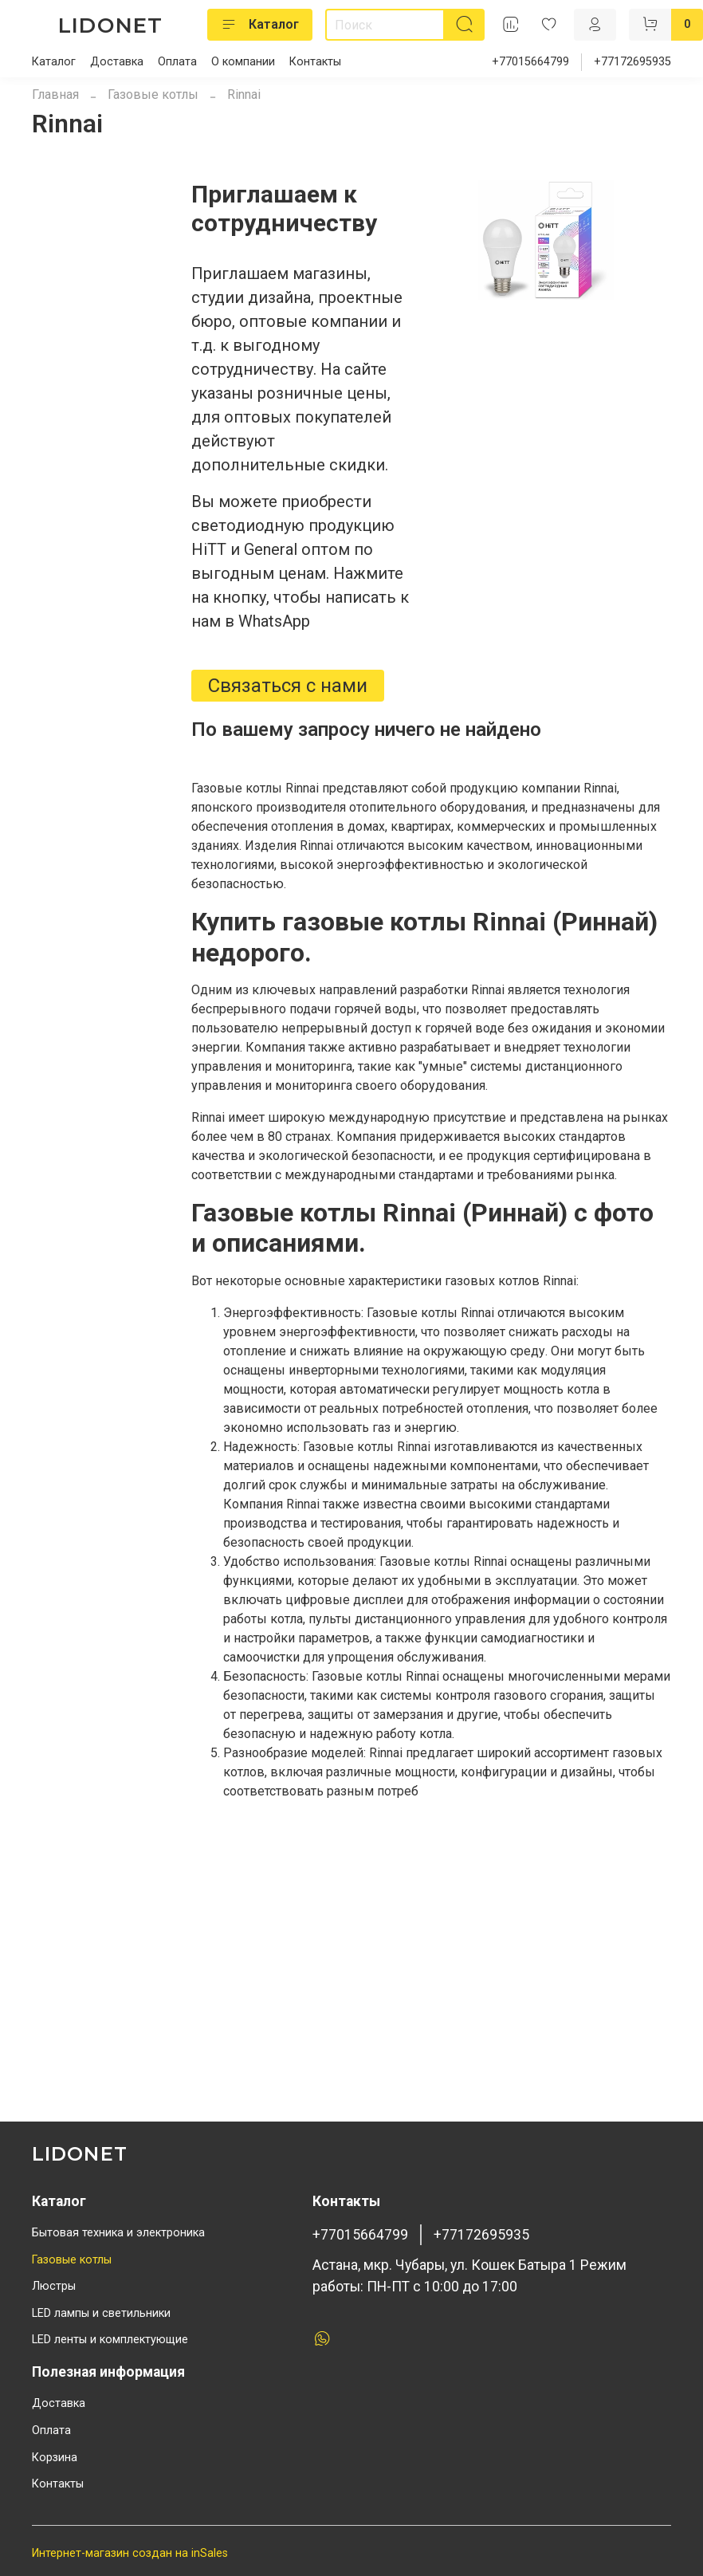  I want to click on Люстры, so click(54, 2286).